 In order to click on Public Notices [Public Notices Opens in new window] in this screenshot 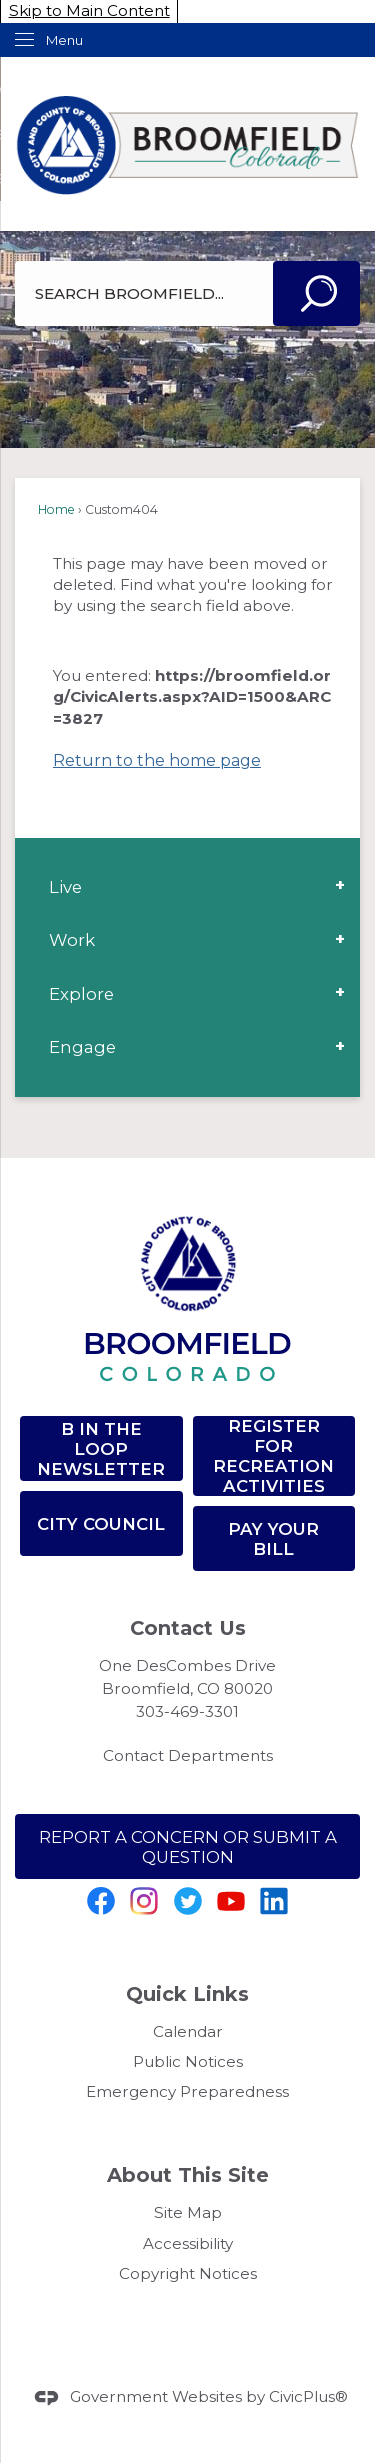, I will do `click(188, 2061)`.